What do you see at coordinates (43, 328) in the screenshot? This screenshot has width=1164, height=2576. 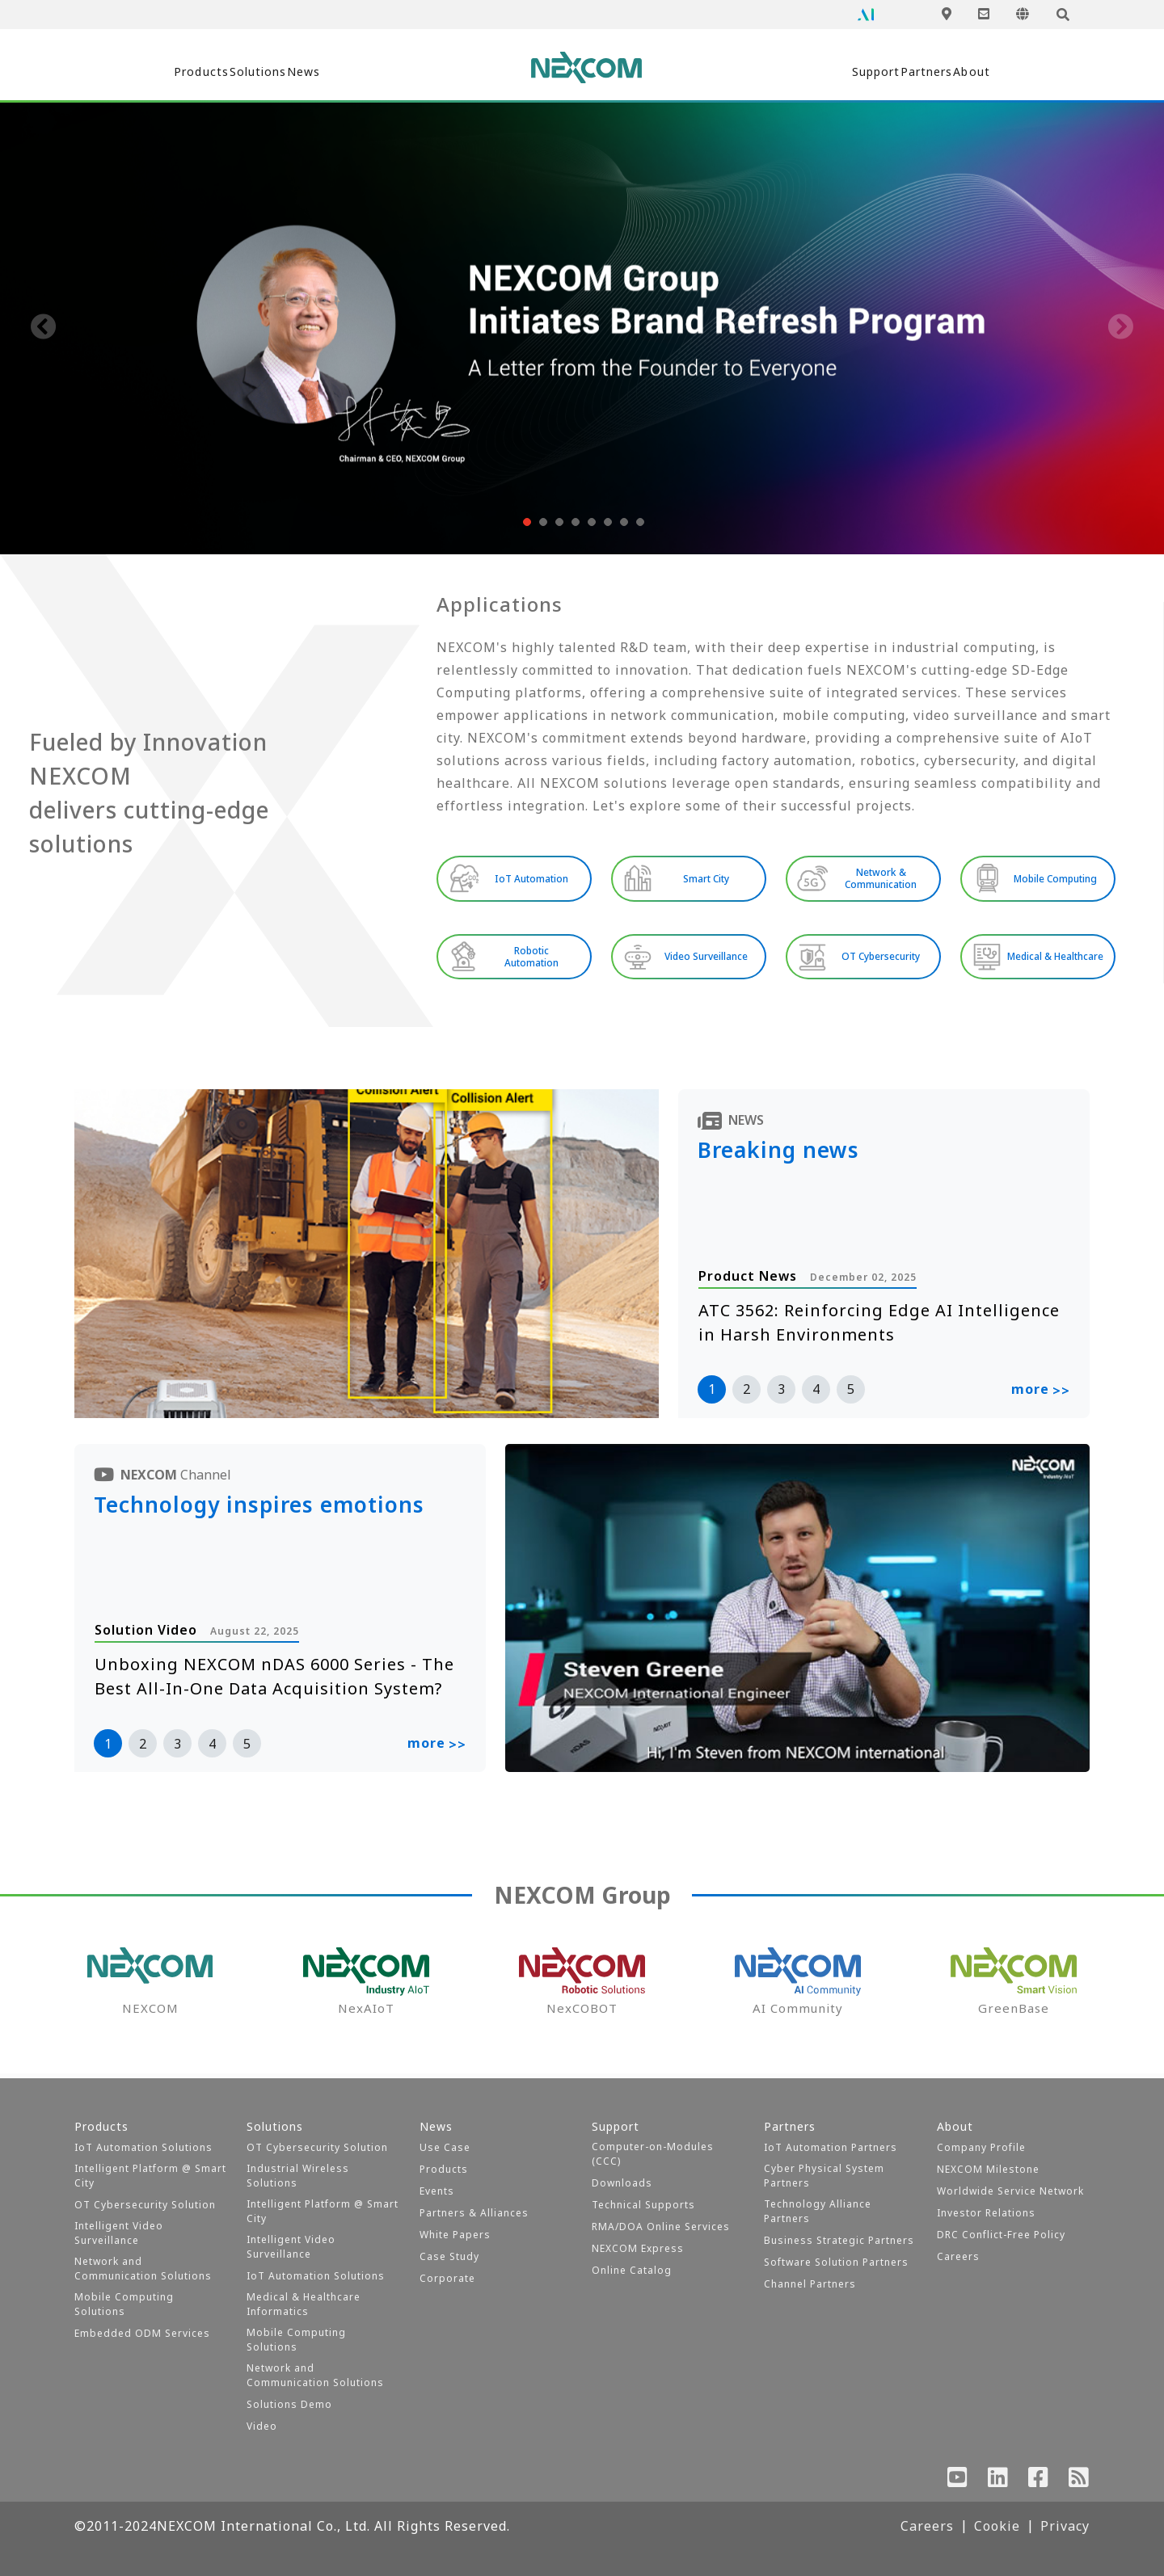 I see `[presentation]` at bounding box center [43, 328].